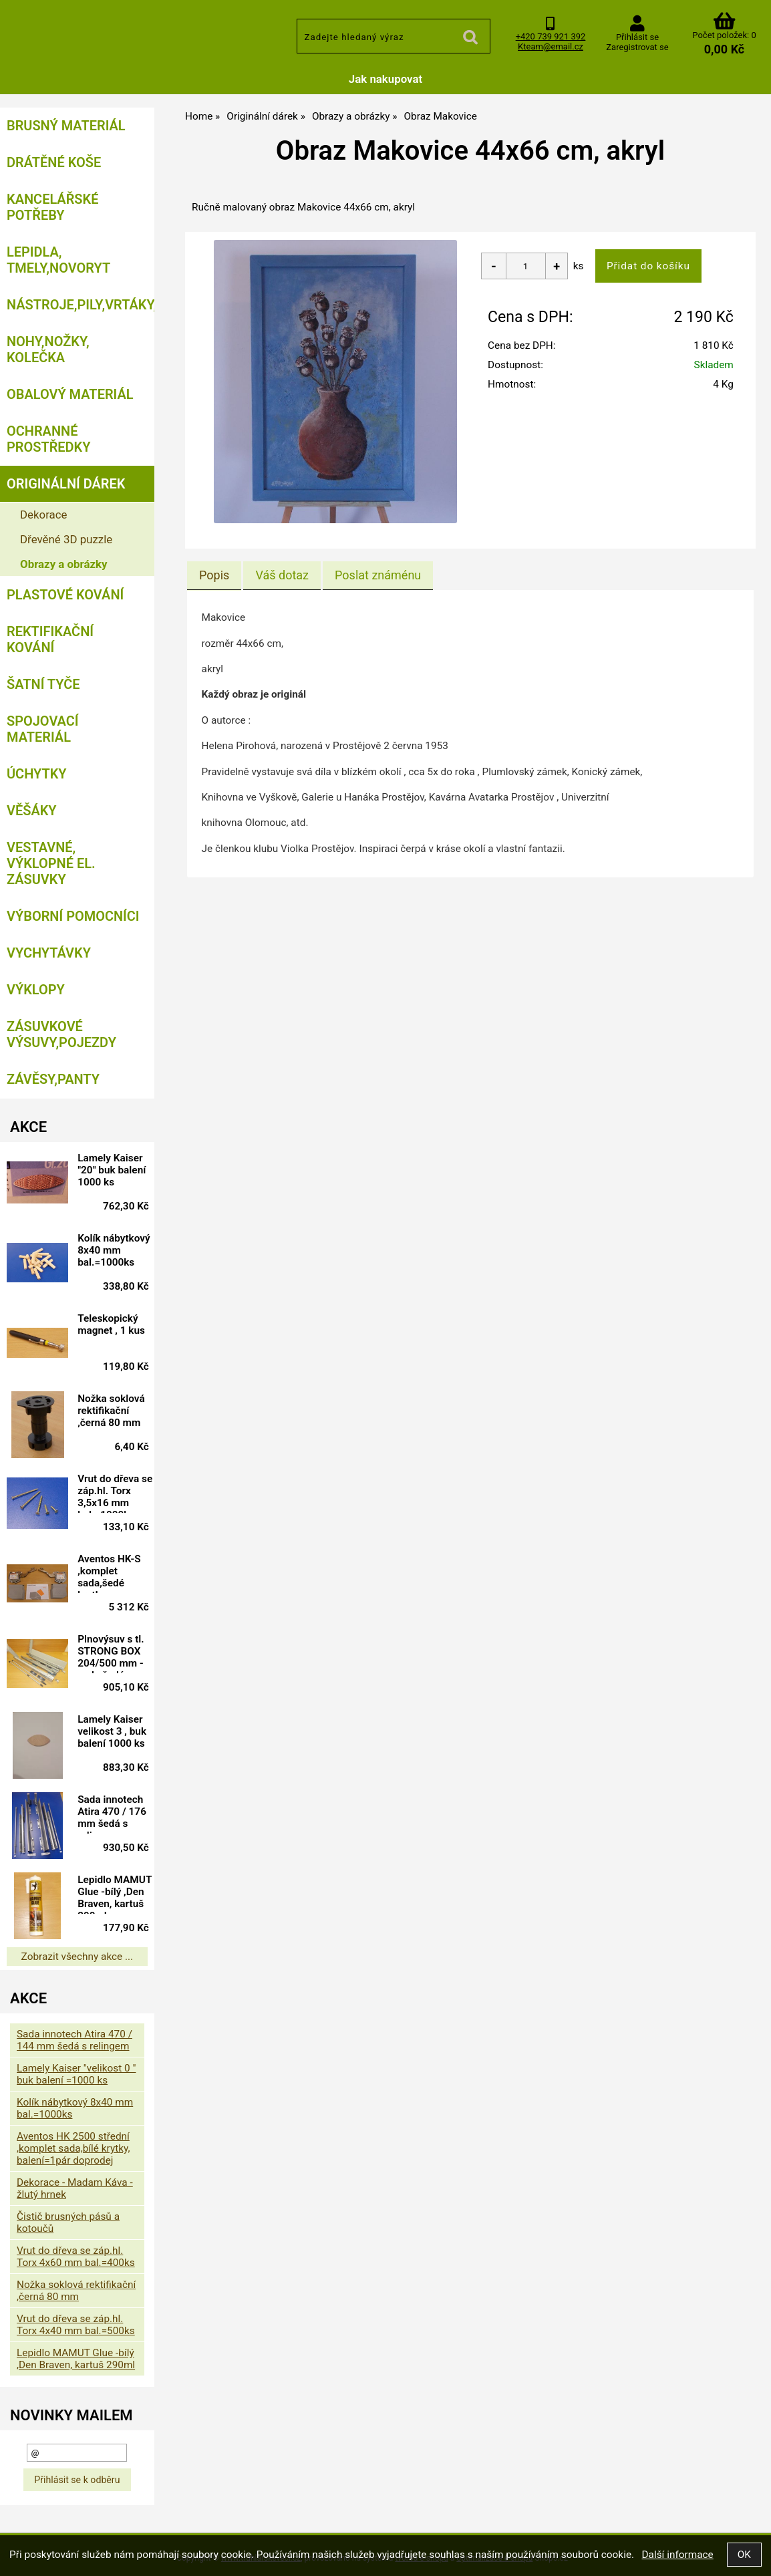 This screenshot has height=2576, width=771. What do you see at coordinates (115, 1324) in the screenshot?
I see `Teleskopický magnet , 1 kus` at bounding box center [115, 1324].